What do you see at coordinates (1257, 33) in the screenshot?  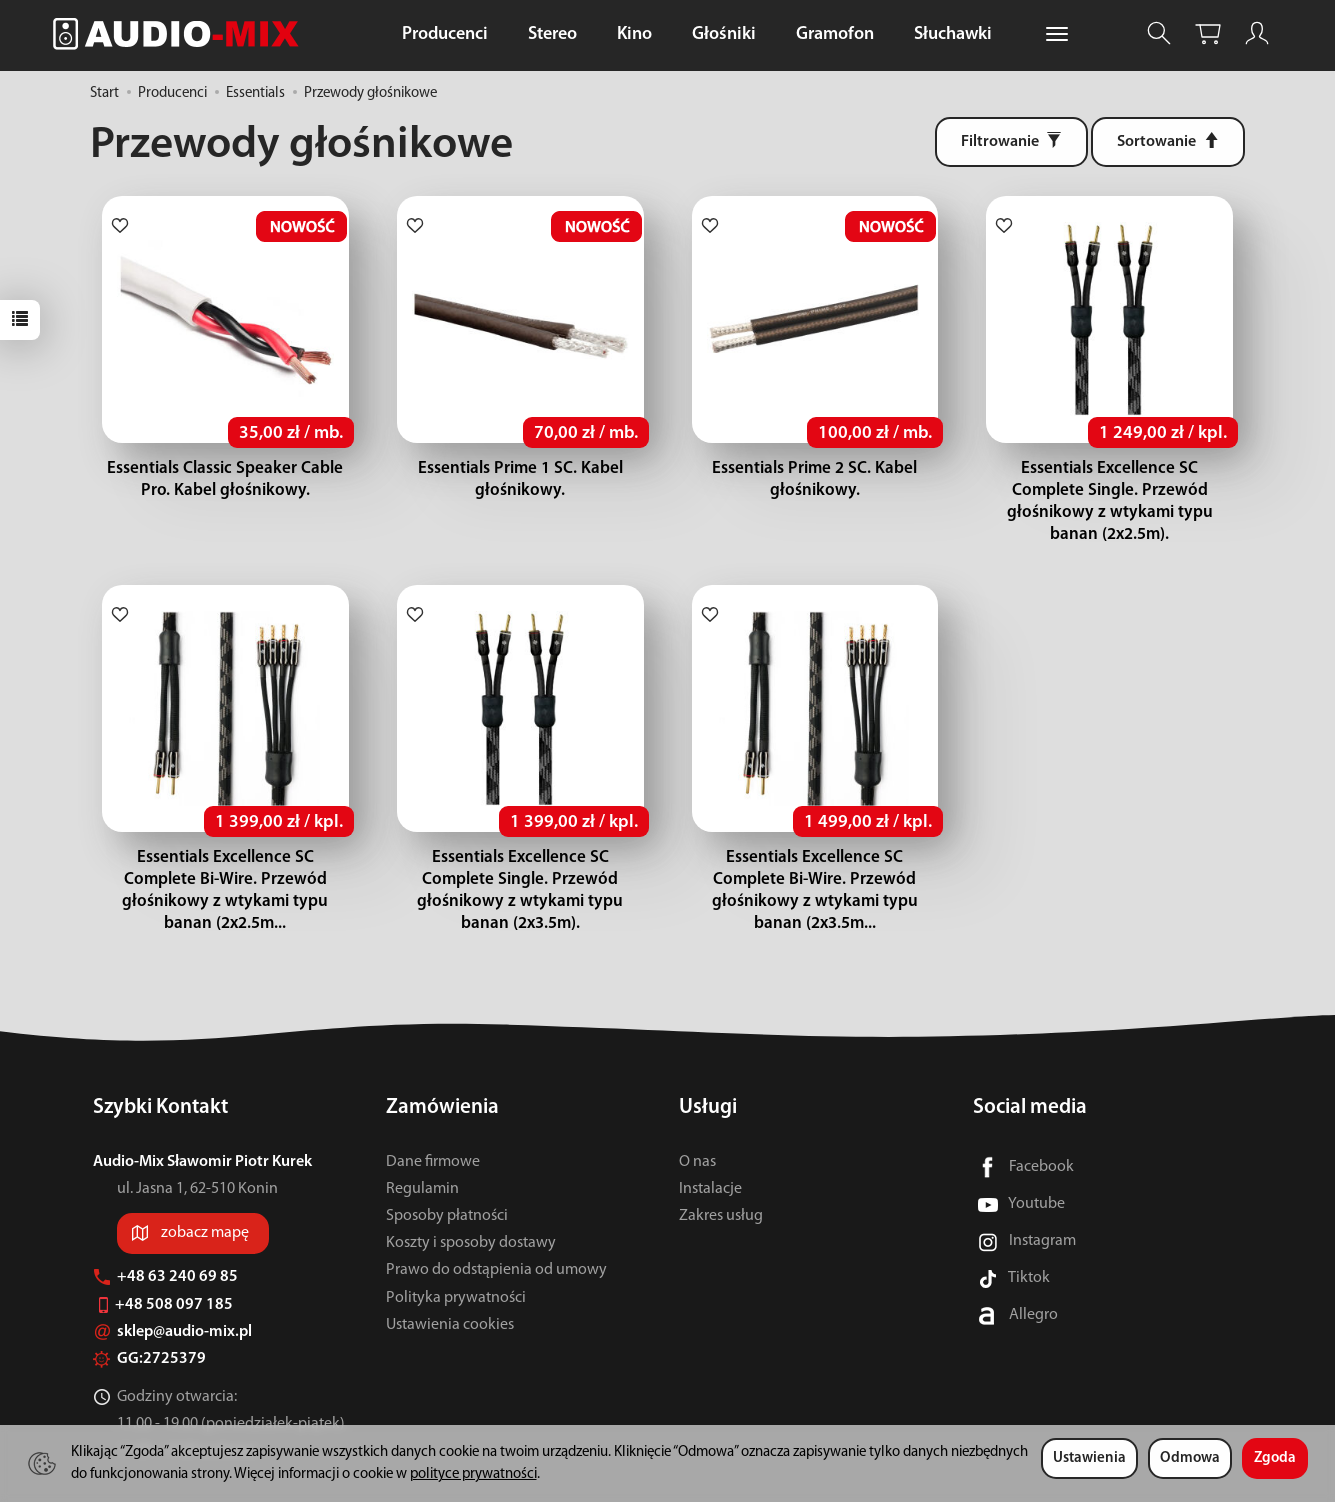 I see `[Moje konto]` at bounding box center [1257, 33].